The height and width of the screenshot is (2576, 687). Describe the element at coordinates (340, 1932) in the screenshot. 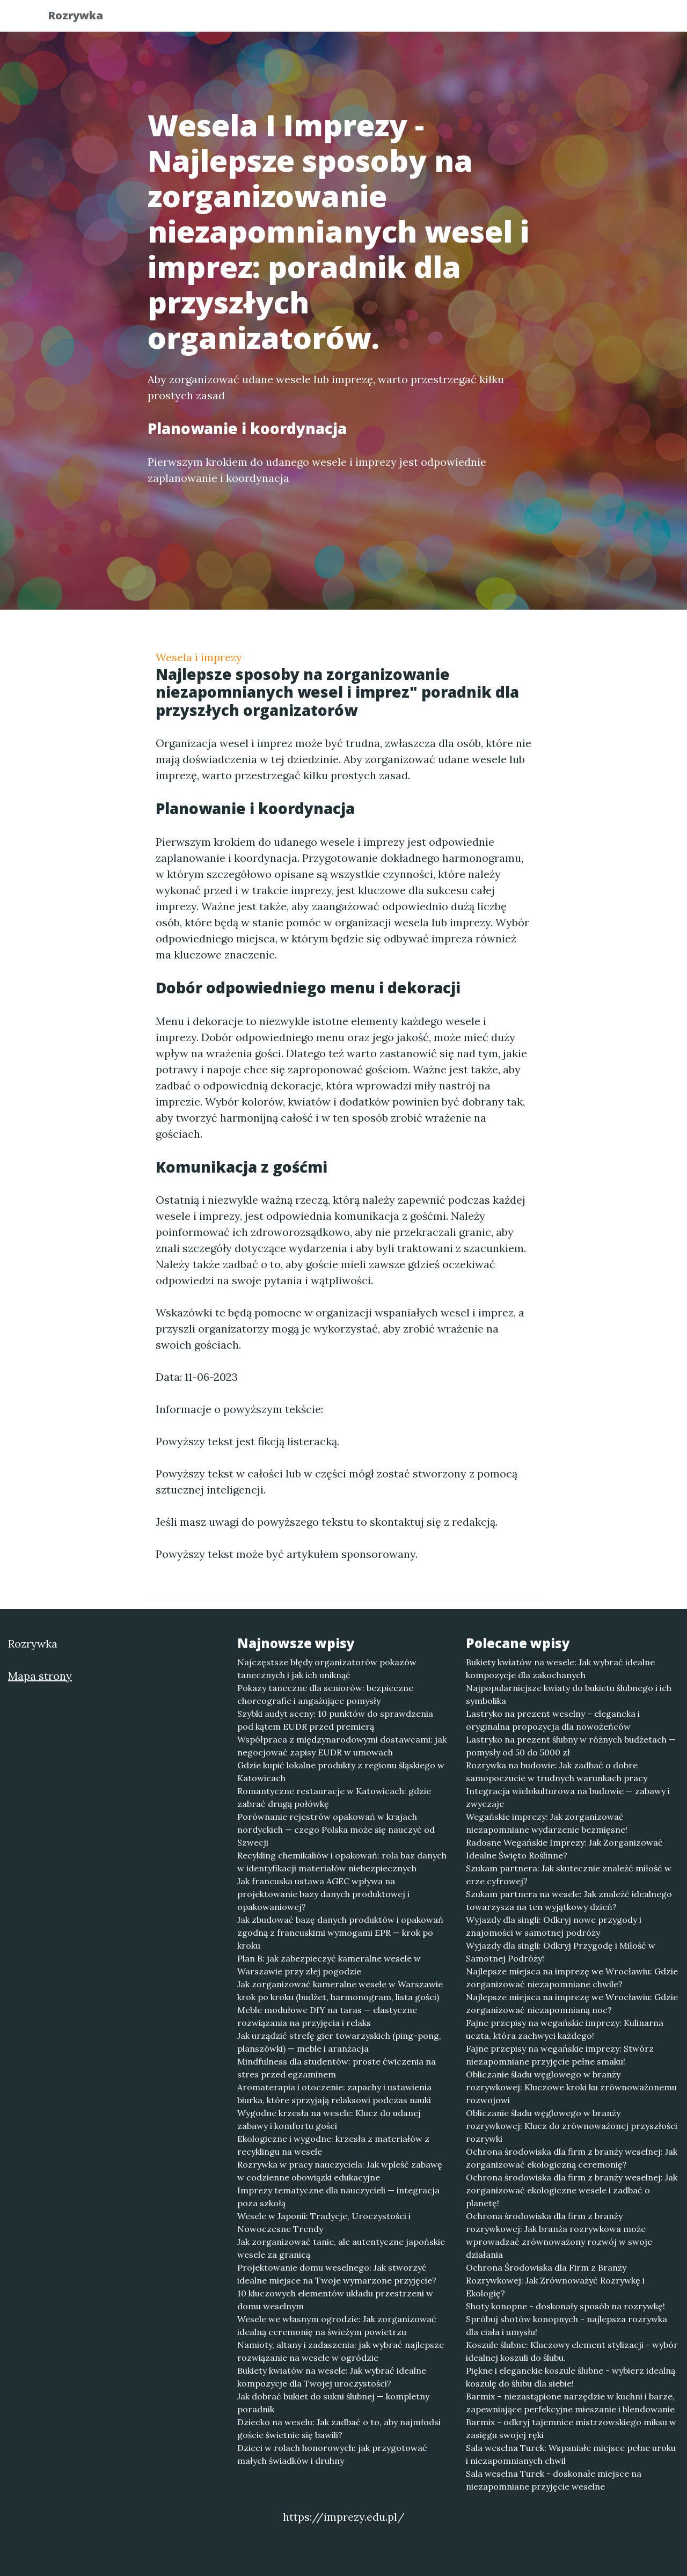

I see `Jak zbudować bazę danych produktów i opakowań zgodną z francuskimi wymogami EPR — krok po kroku` at that location.